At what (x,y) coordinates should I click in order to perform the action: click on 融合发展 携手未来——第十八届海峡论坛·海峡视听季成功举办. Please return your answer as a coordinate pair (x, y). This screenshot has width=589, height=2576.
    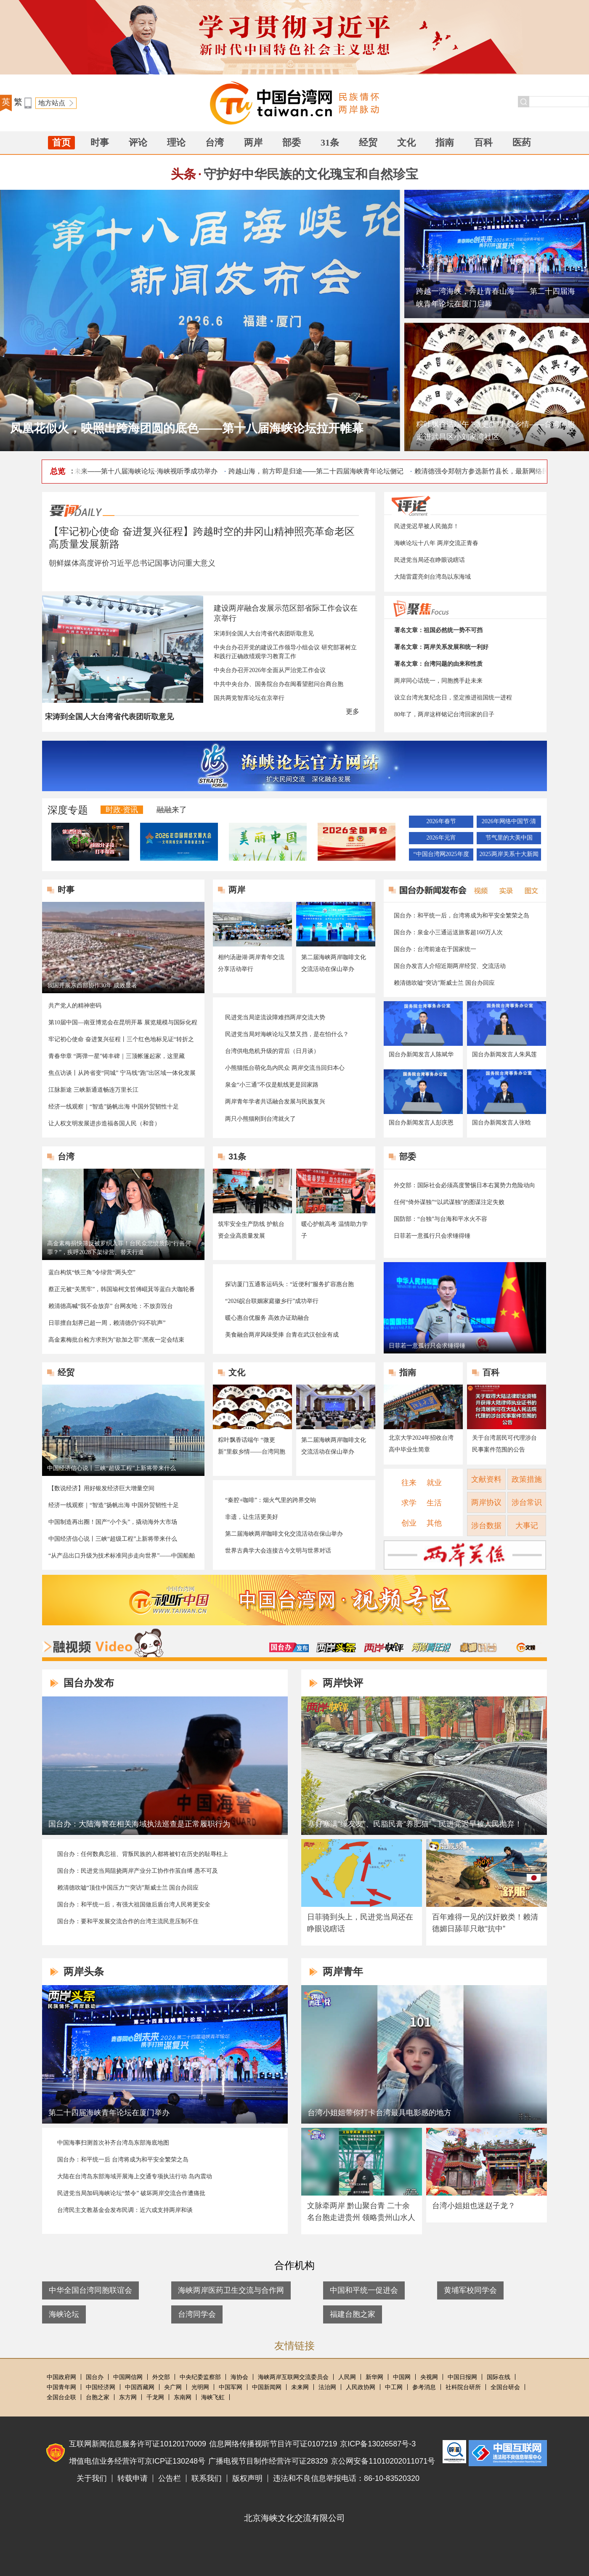
    Looking at the image, I should click on (128, 471).